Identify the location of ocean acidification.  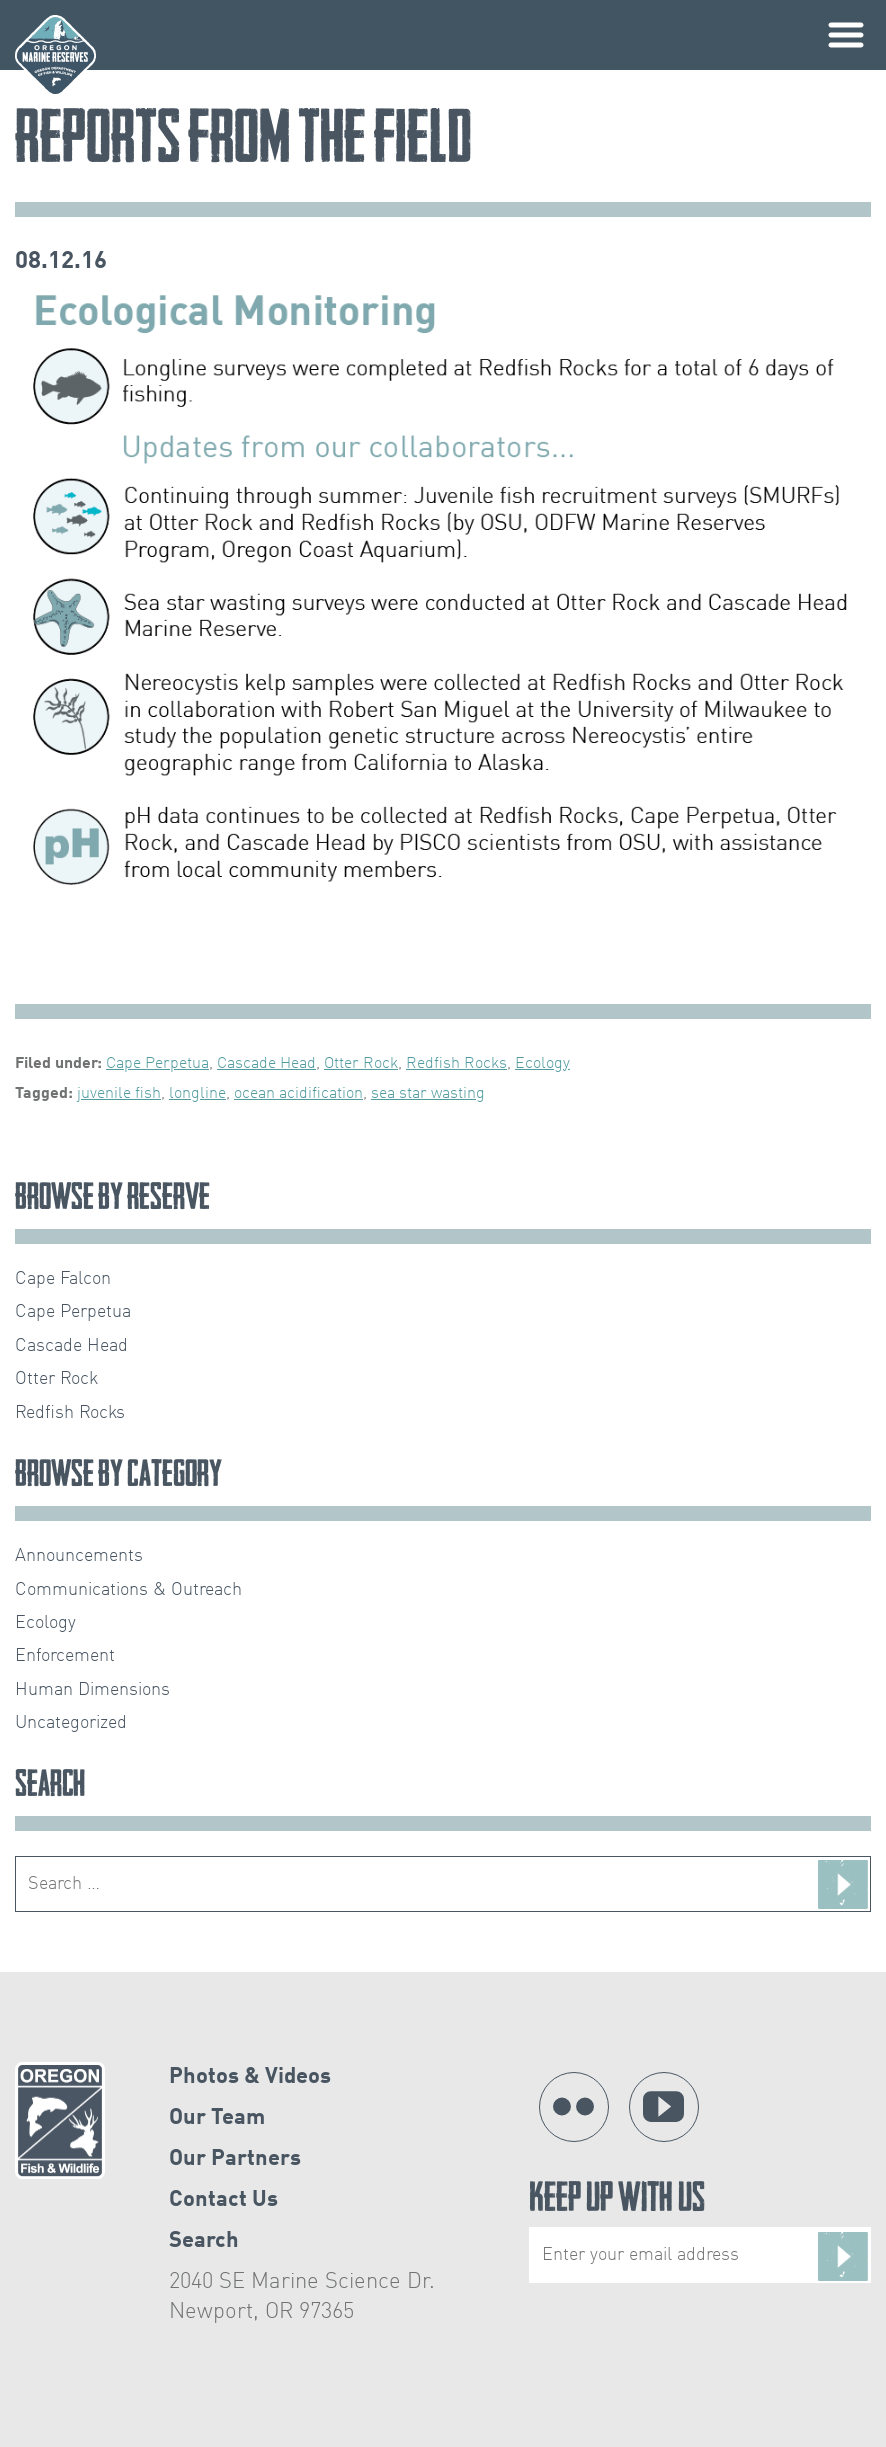
(298, 1094).